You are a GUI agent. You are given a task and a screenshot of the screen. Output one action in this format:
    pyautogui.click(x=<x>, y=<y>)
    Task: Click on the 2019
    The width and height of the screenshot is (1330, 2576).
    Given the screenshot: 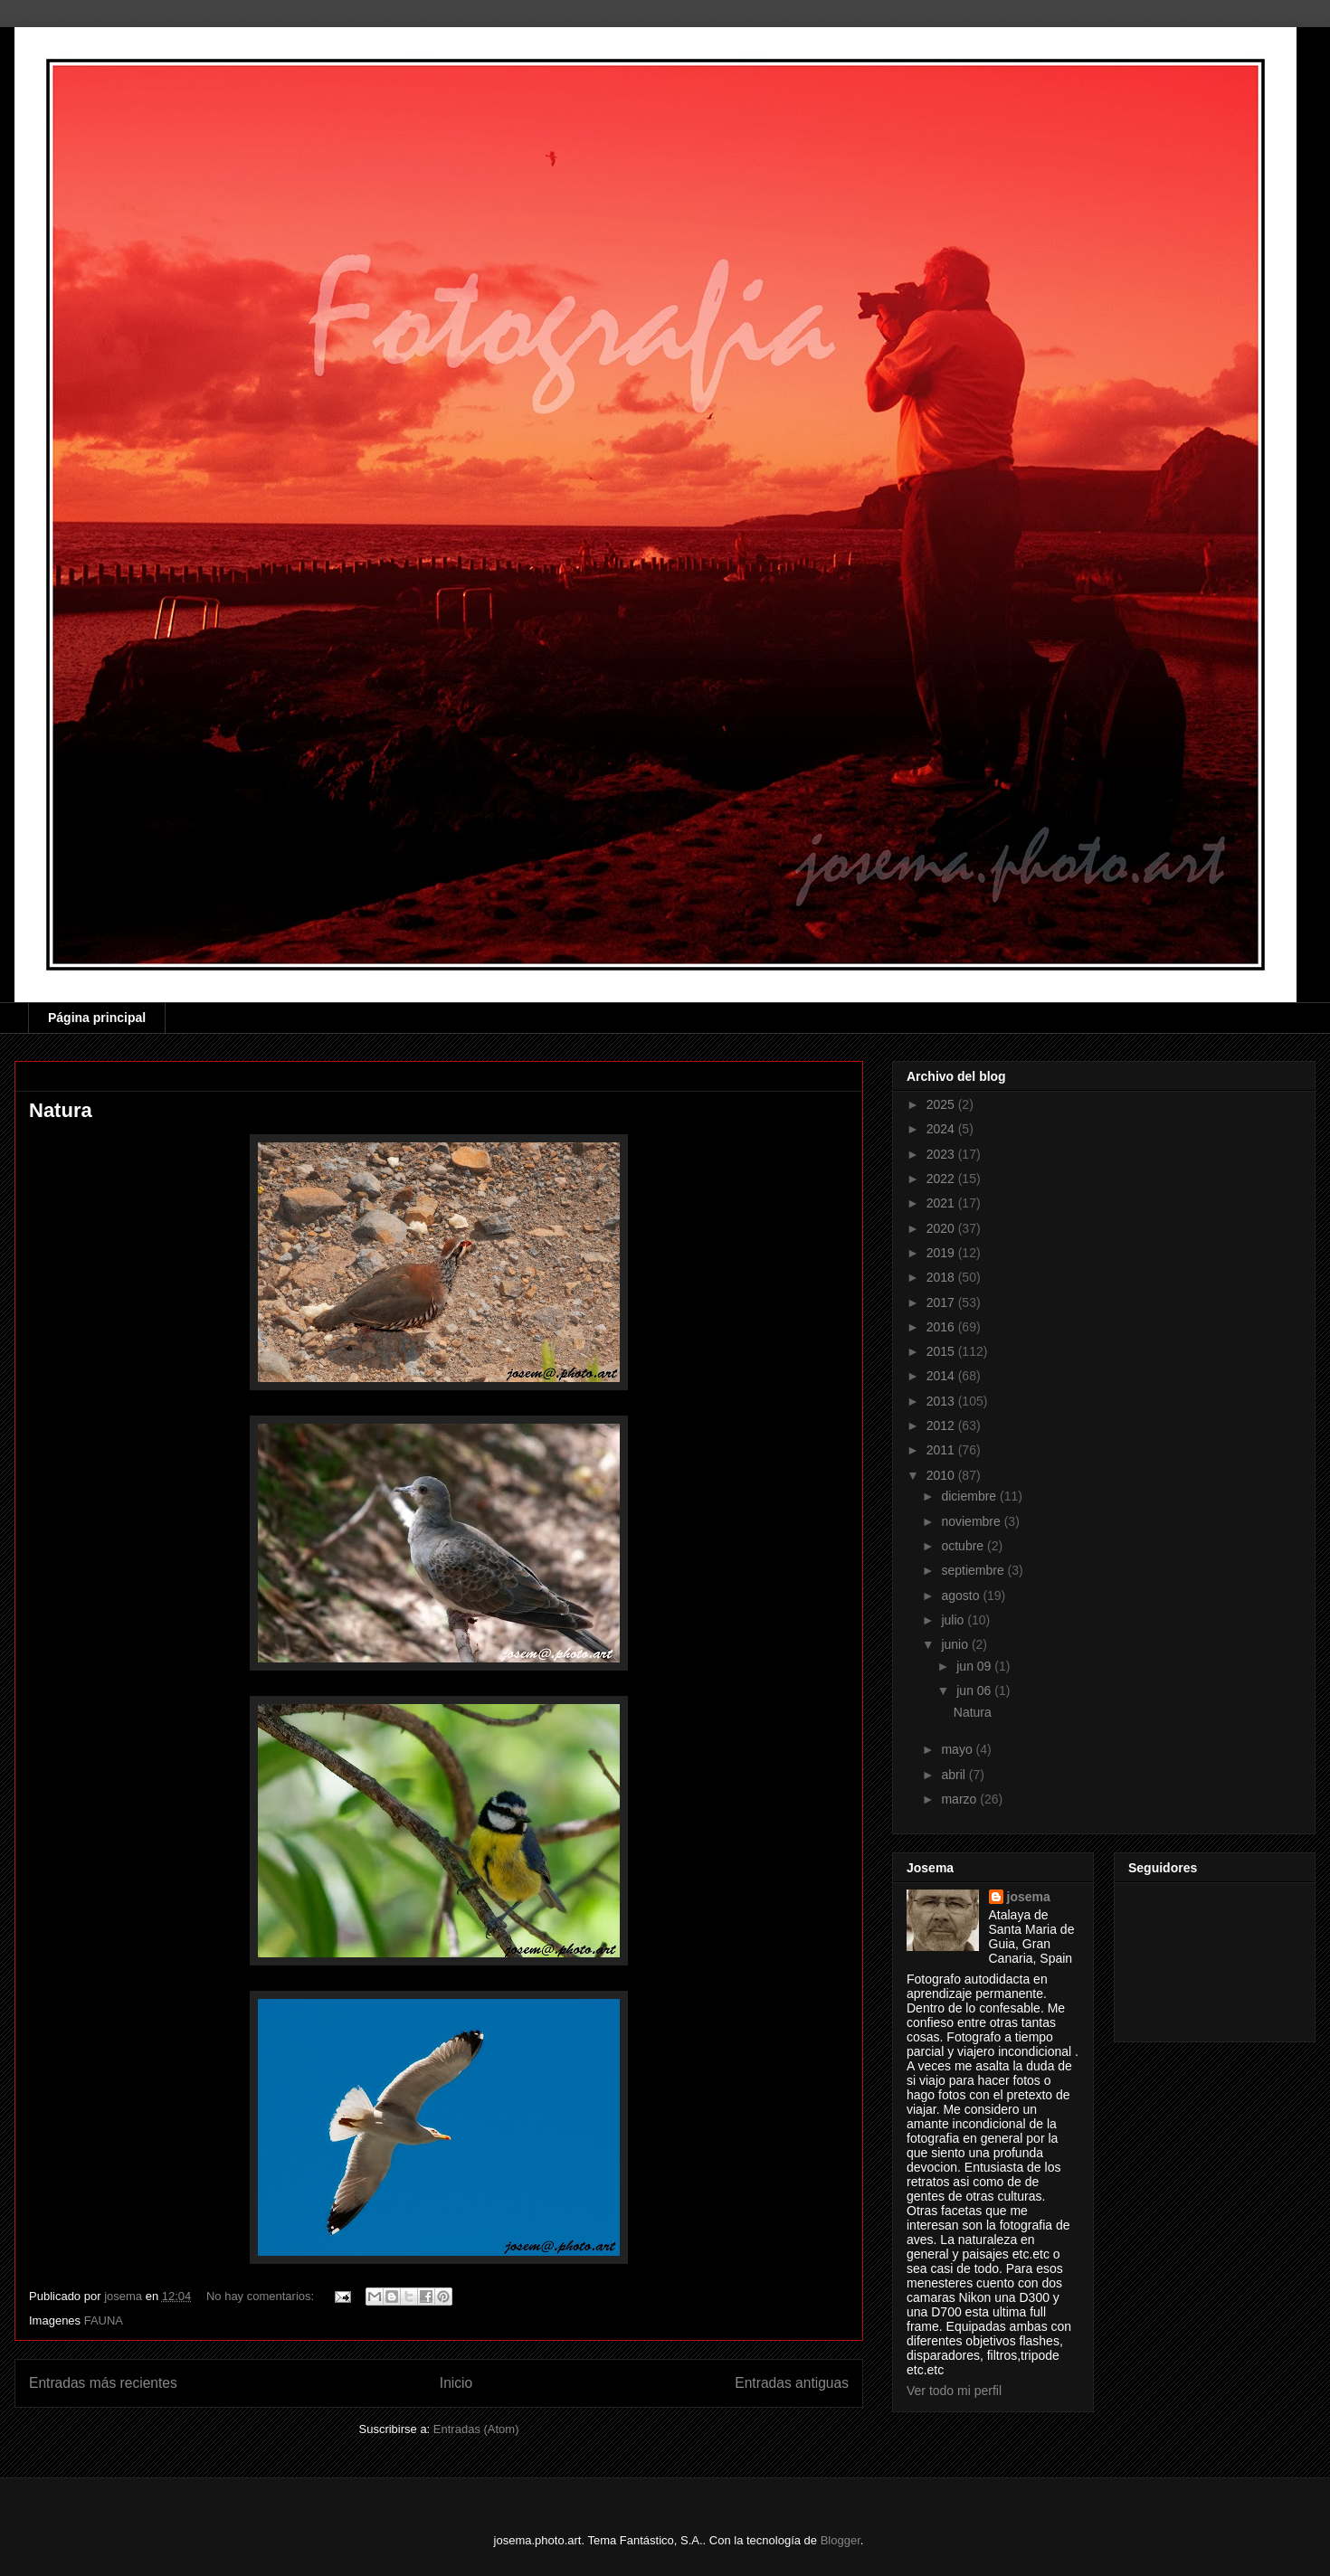 What is the action you would take?
    pyautogui.click(x=942, y=1252)
    